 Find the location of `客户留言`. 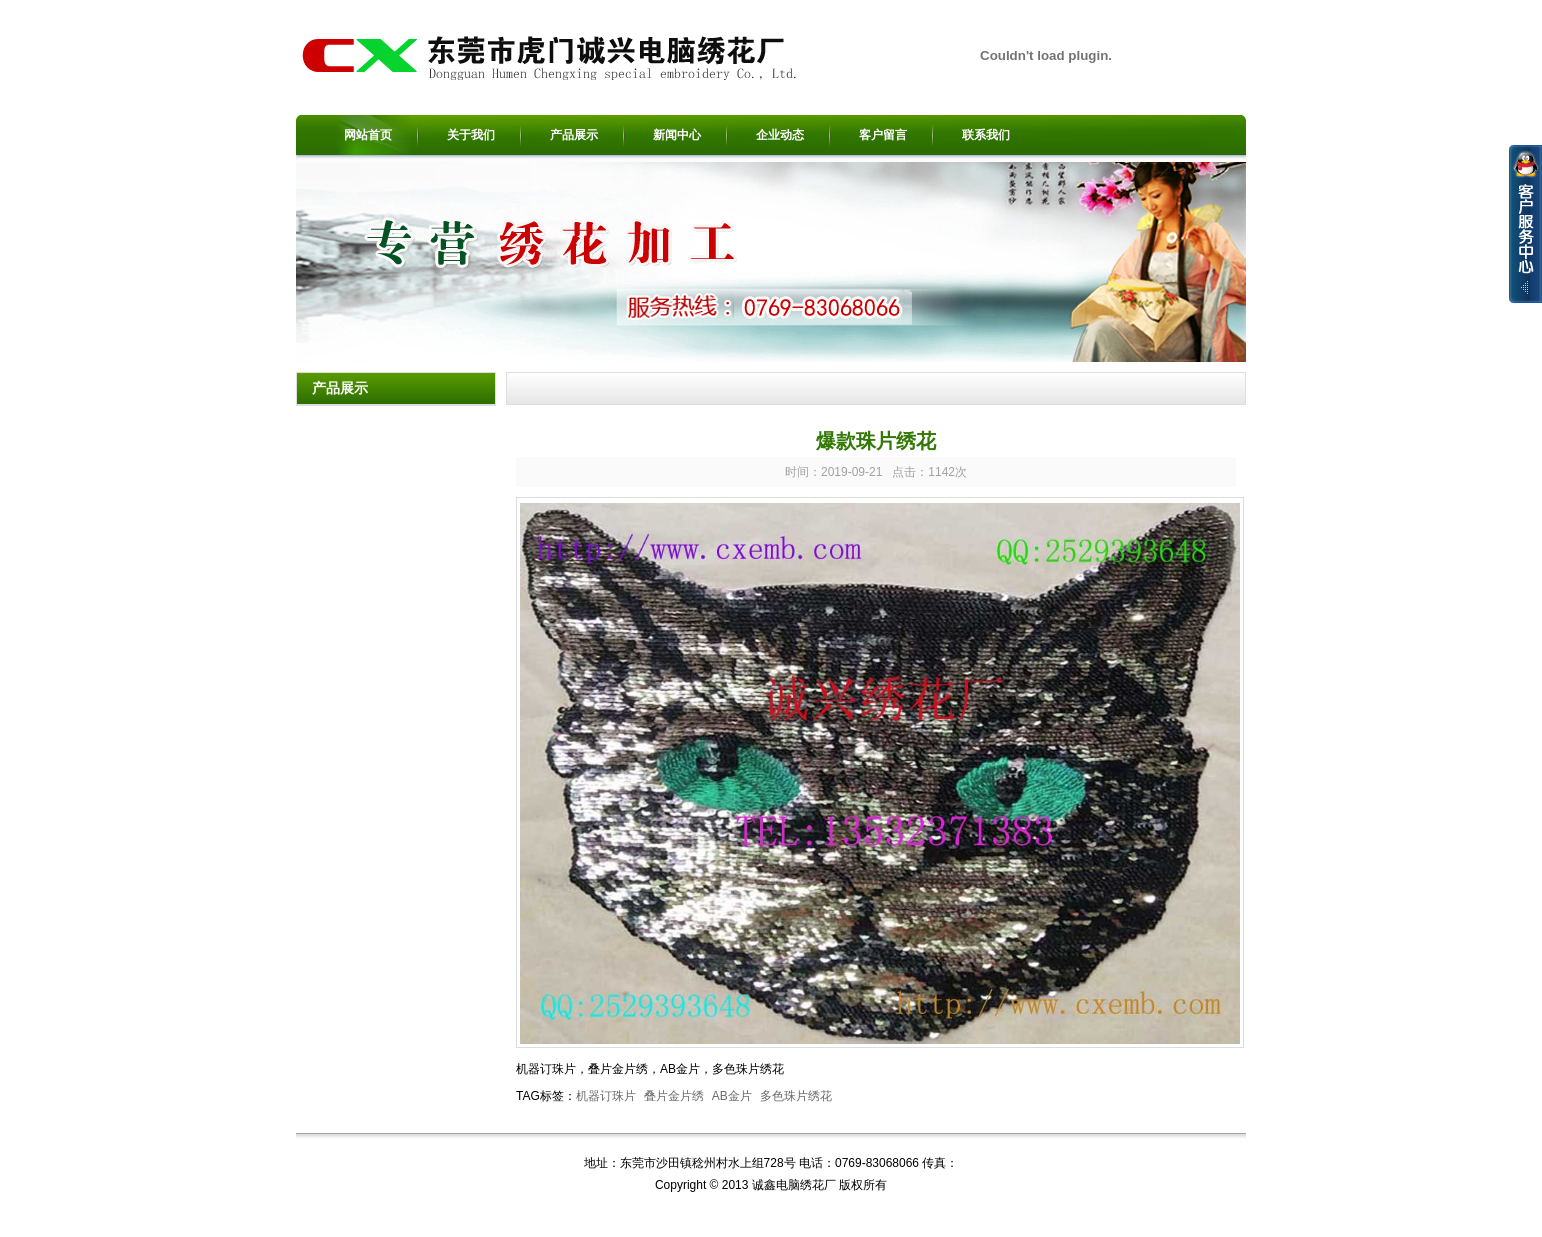

客户留言 is located at coordinates (883, 135).